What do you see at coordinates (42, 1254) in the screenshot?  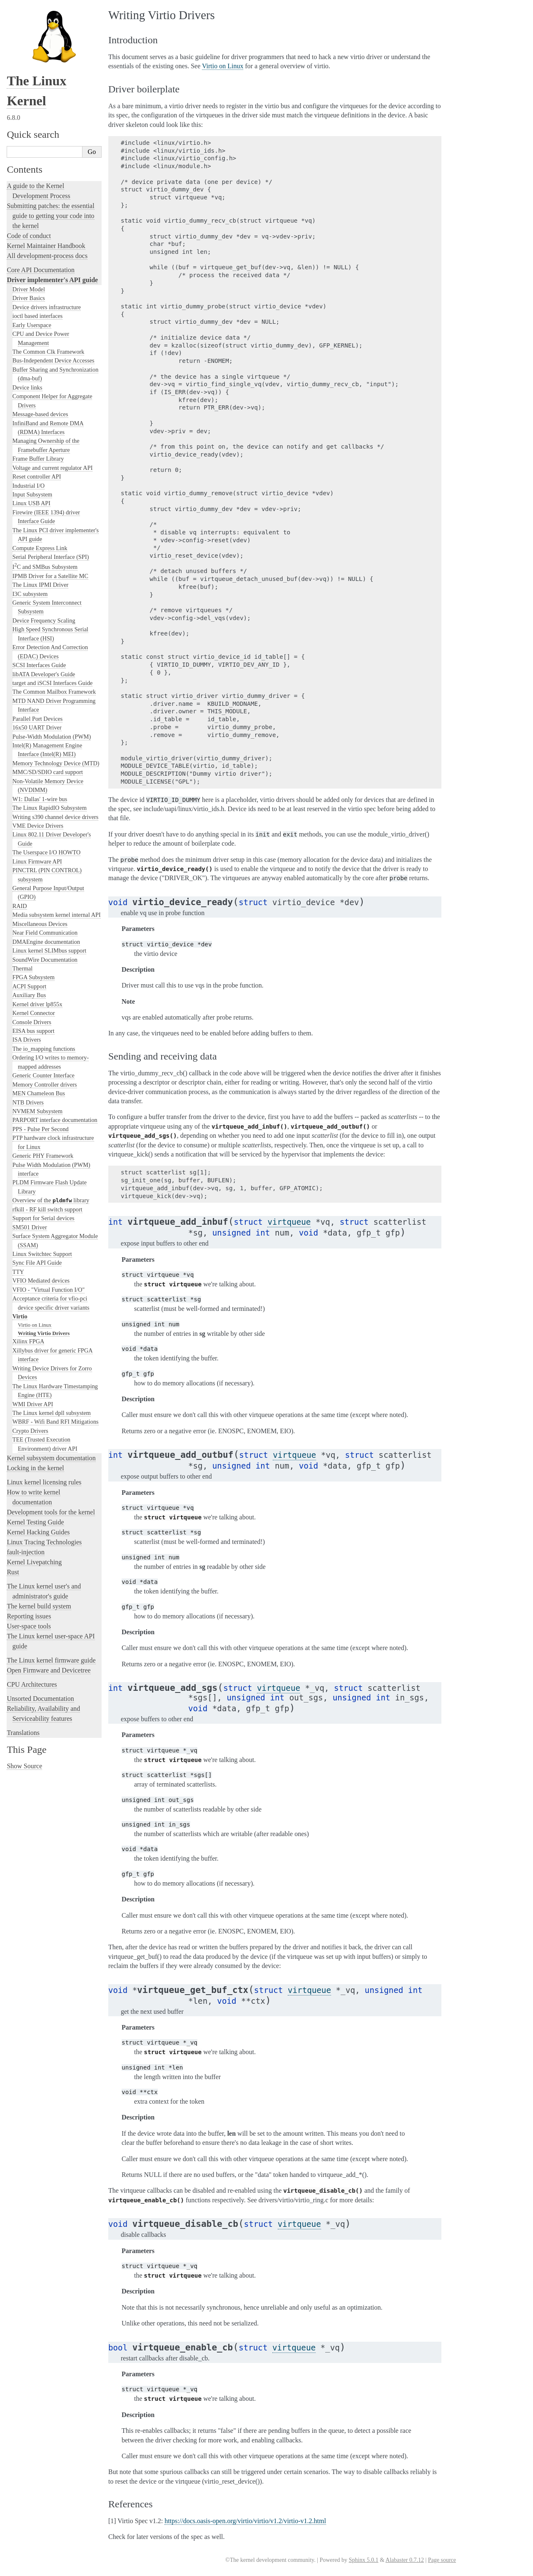 I see `Linux Switchtec Support` at bounding box center [42, 1254].